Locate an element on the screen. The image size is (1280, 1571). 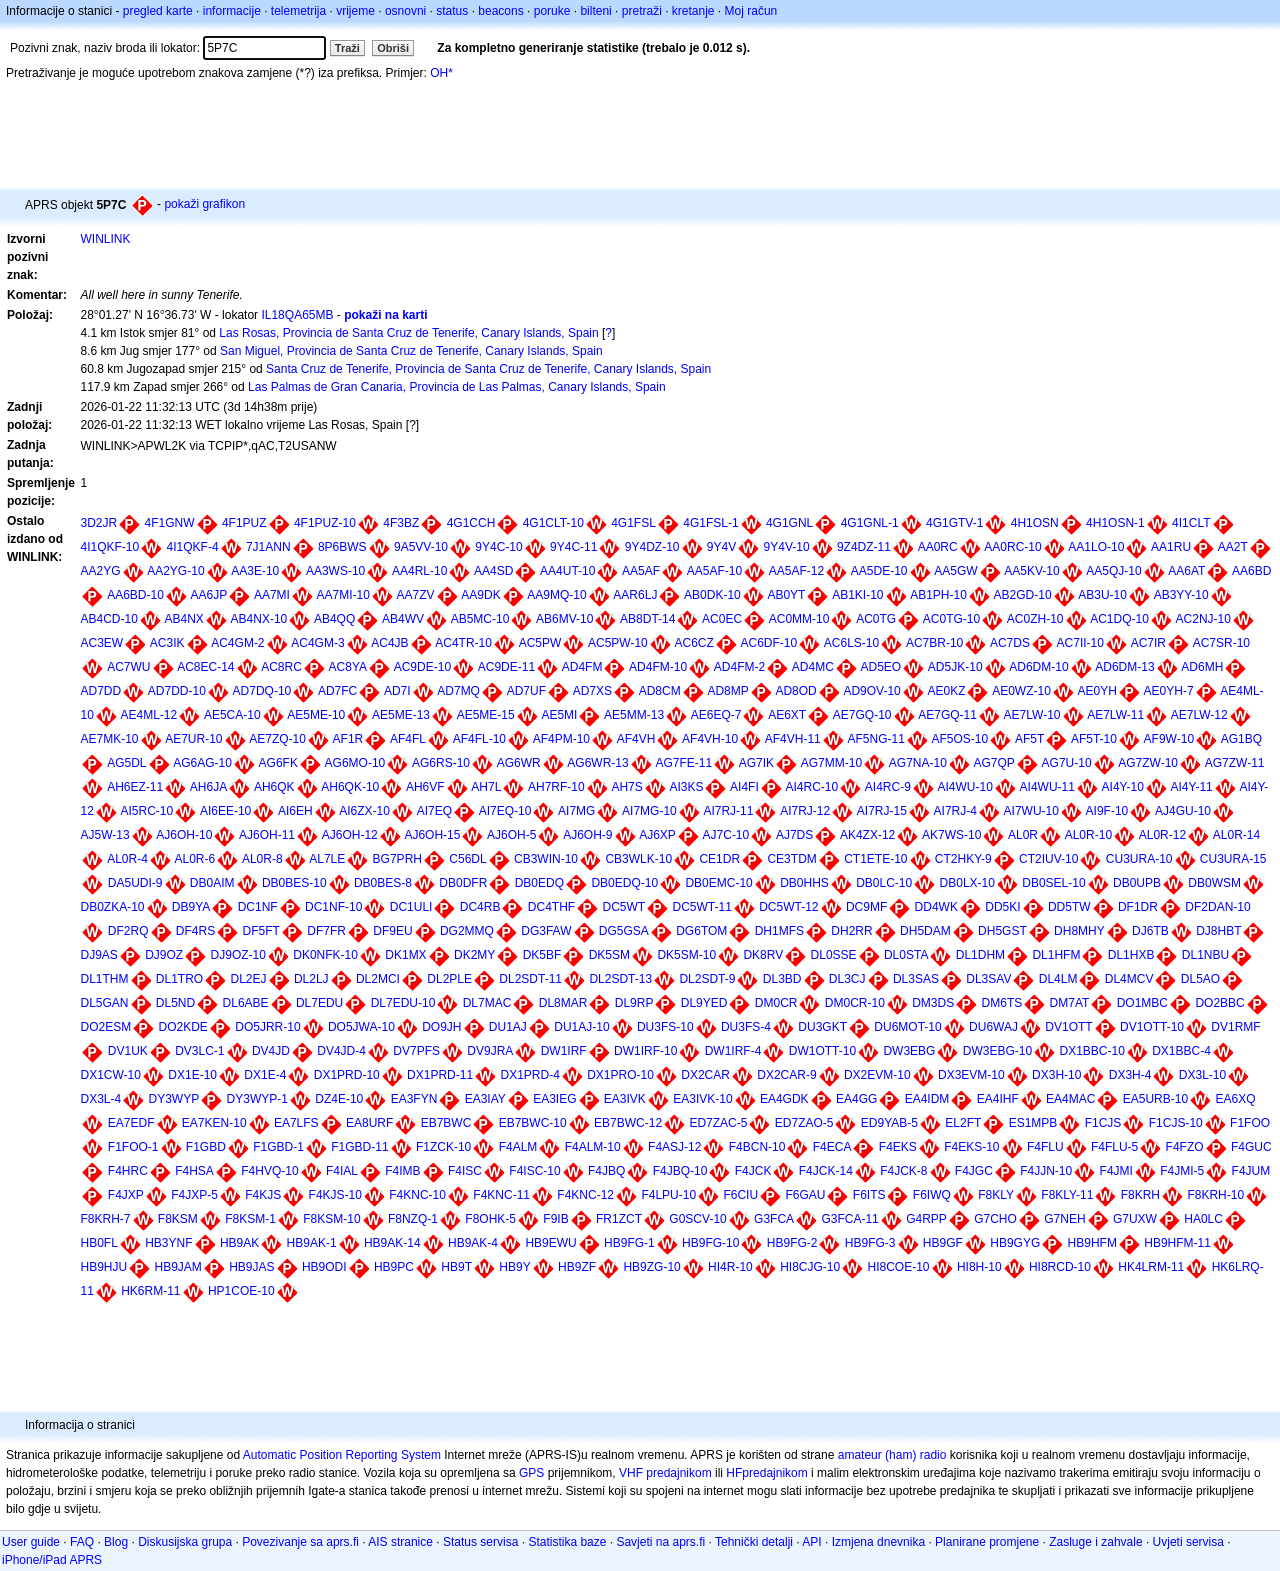
F4JBQ is located at coordinates (606, 1171).